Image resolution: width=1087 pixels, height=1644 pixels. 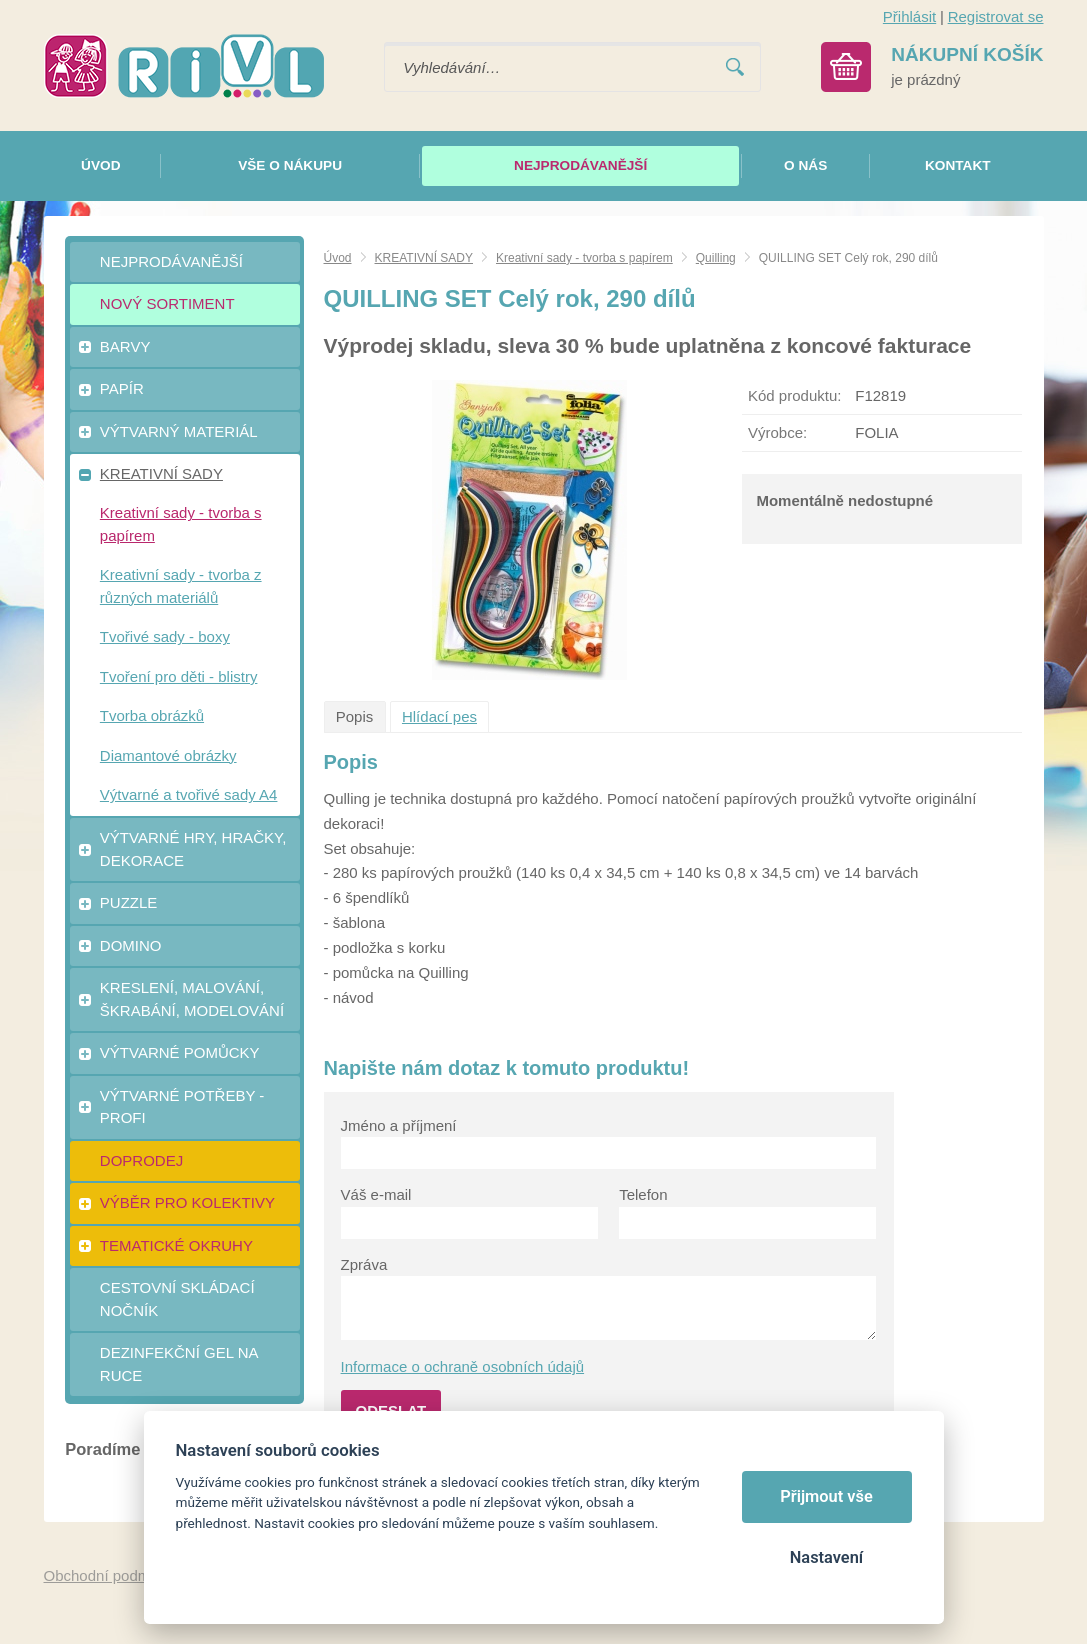 I want to click on Registrovat se, so click(x=996, y=16).